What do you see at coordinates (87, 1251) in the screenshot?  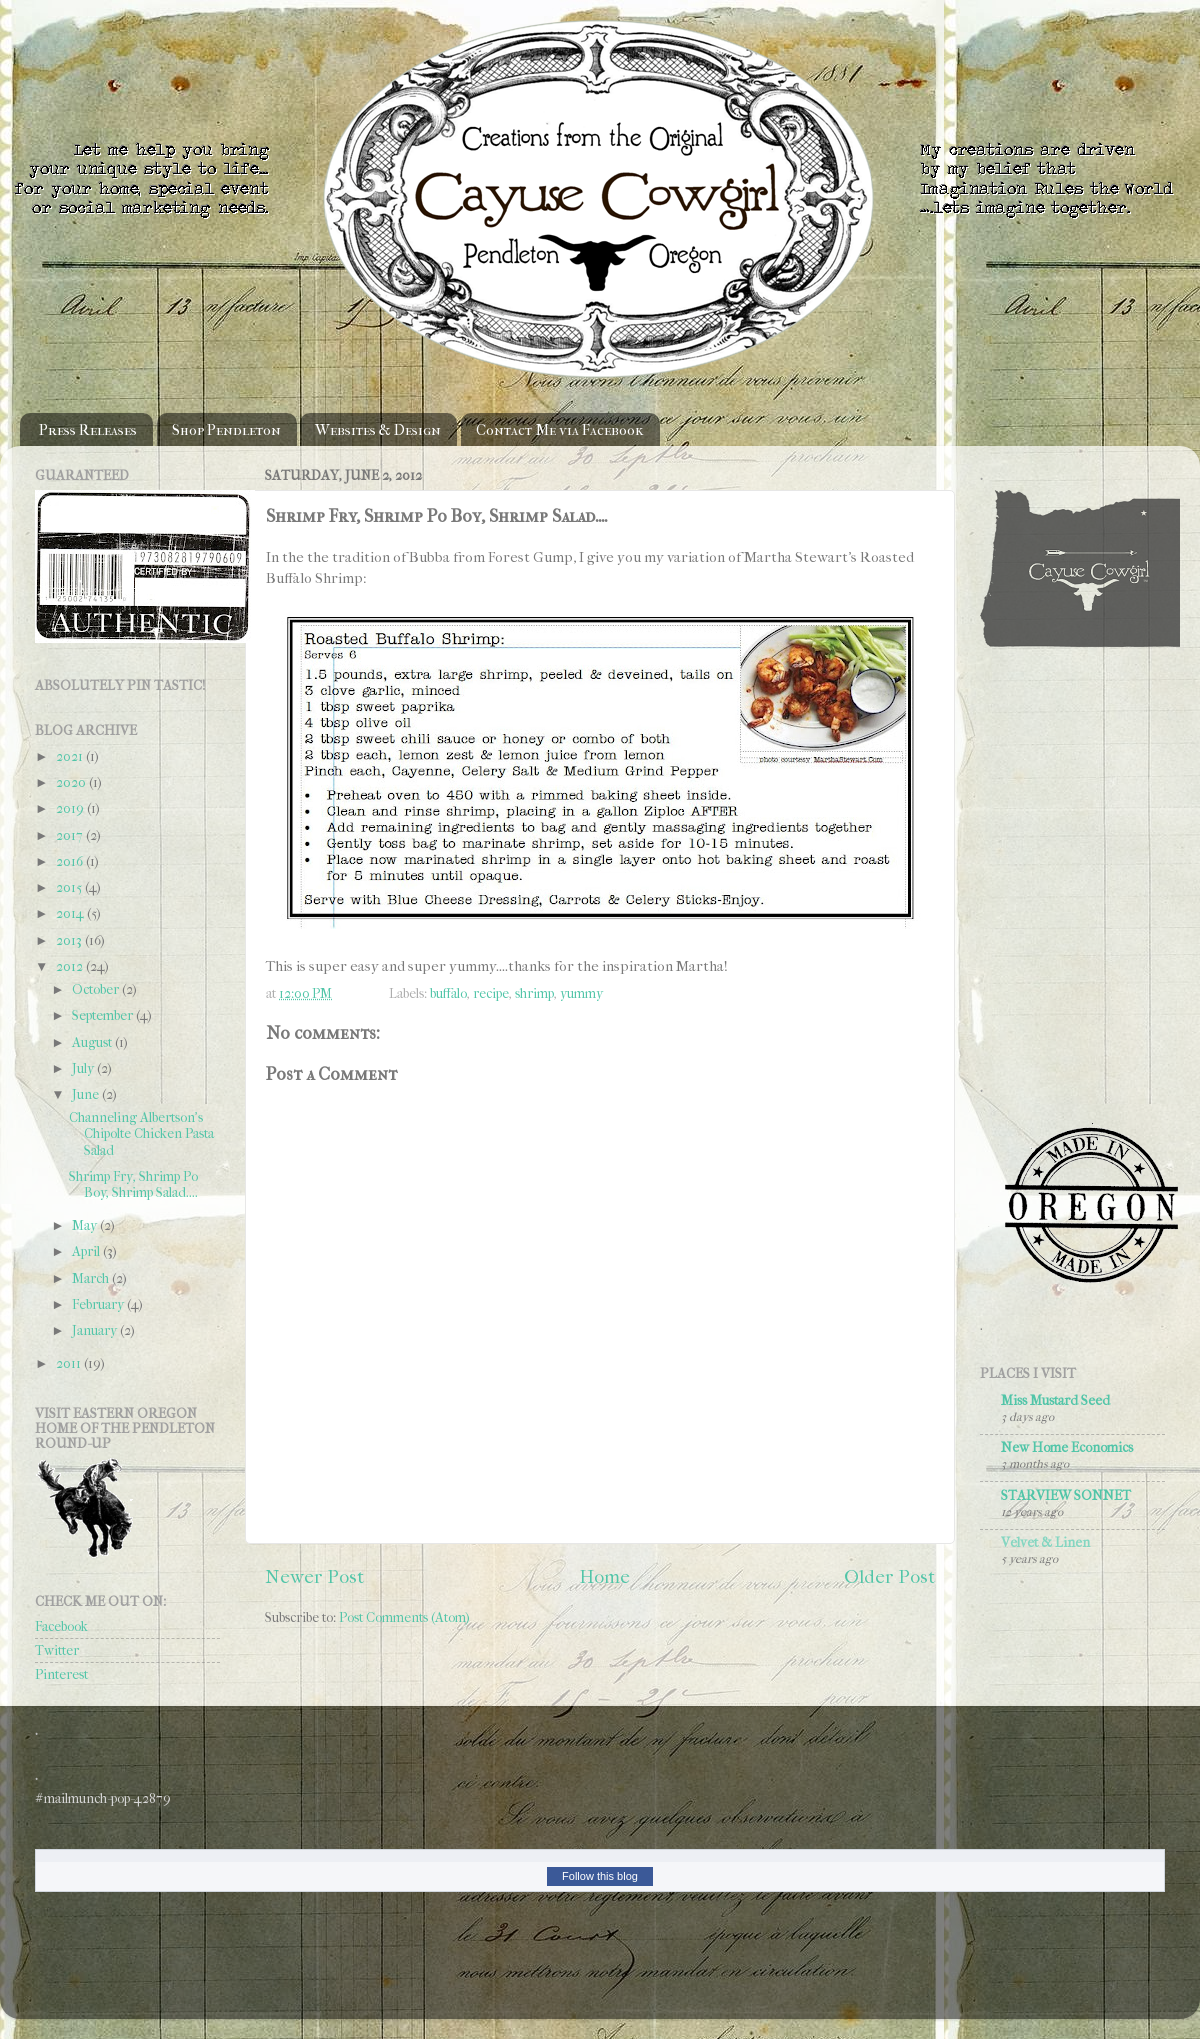 I see `April` at bounding box center [87, 1251].